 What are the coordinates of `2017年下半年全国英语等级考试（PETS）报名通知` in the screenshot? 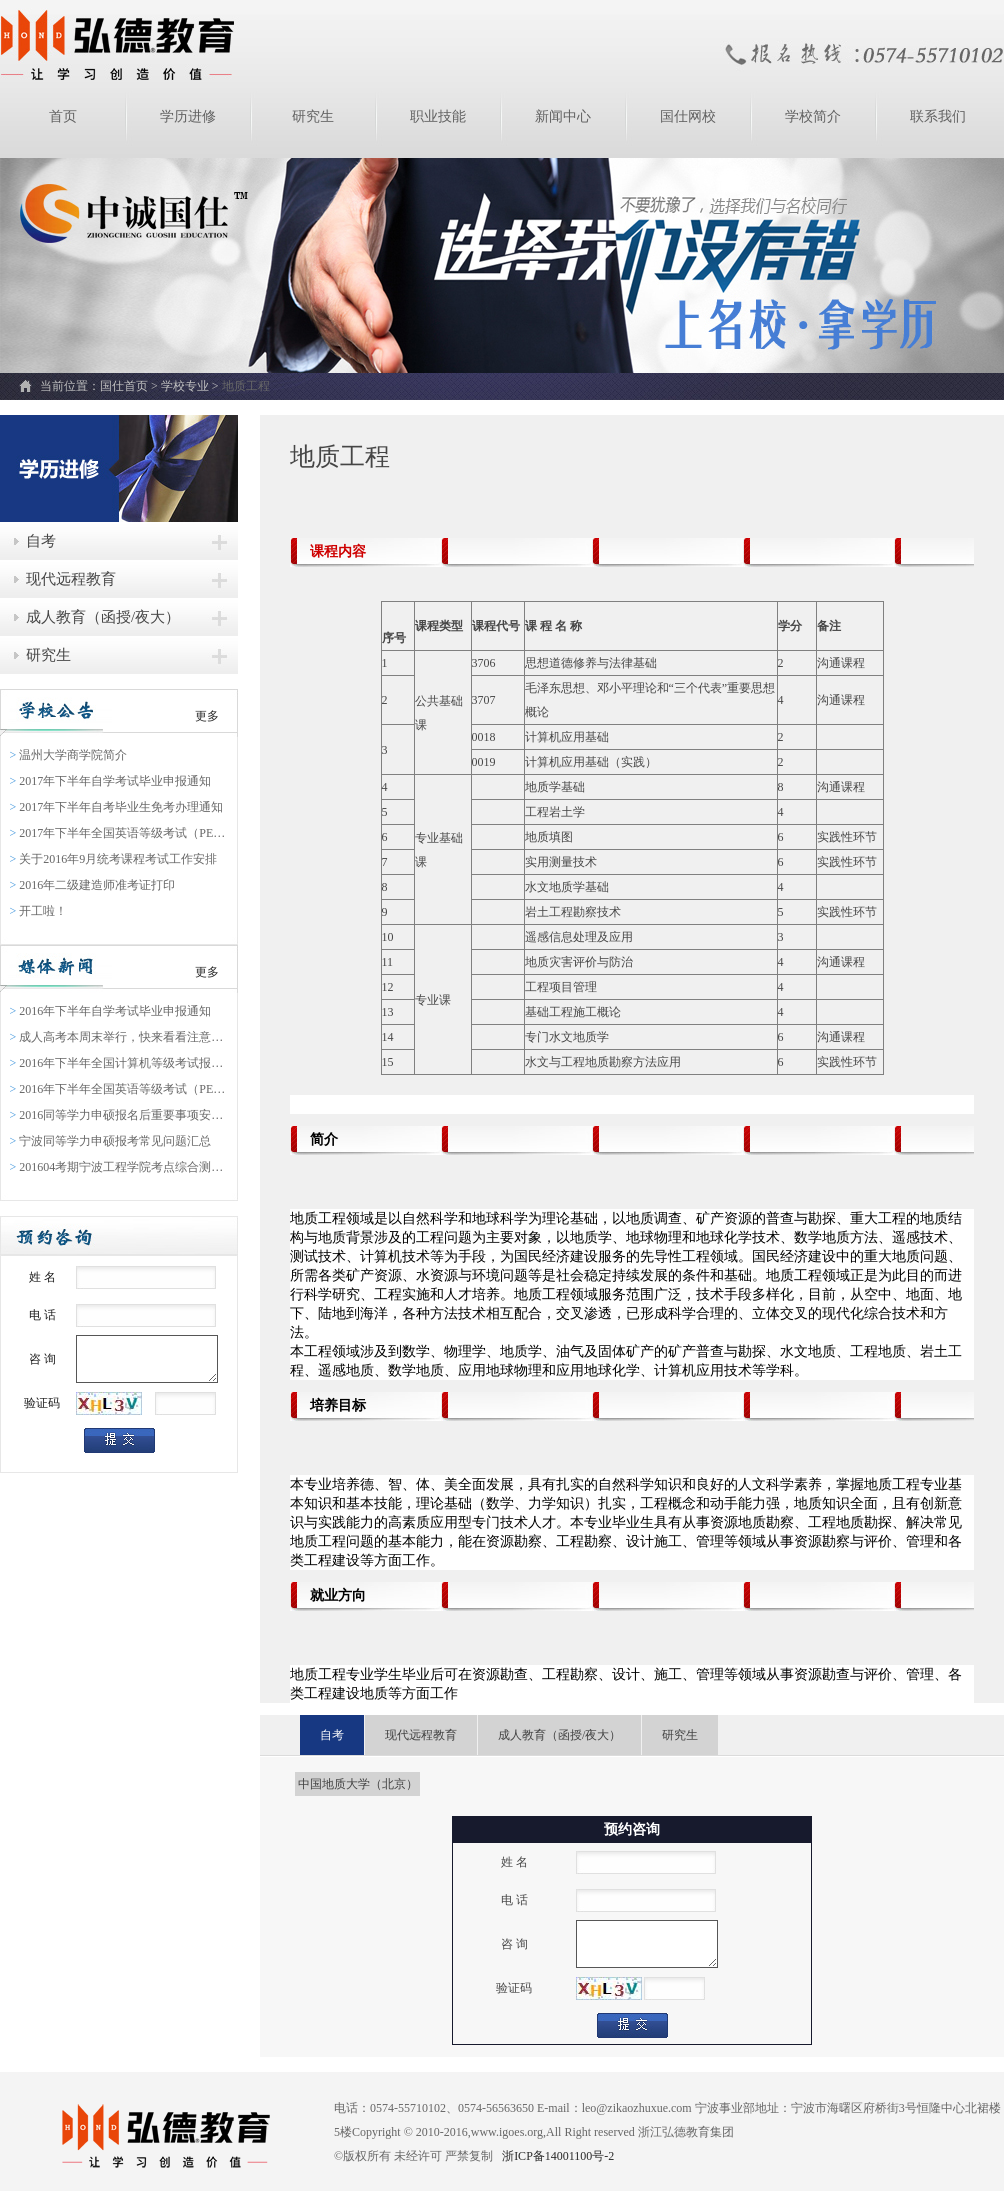 It's located at (119, 833).